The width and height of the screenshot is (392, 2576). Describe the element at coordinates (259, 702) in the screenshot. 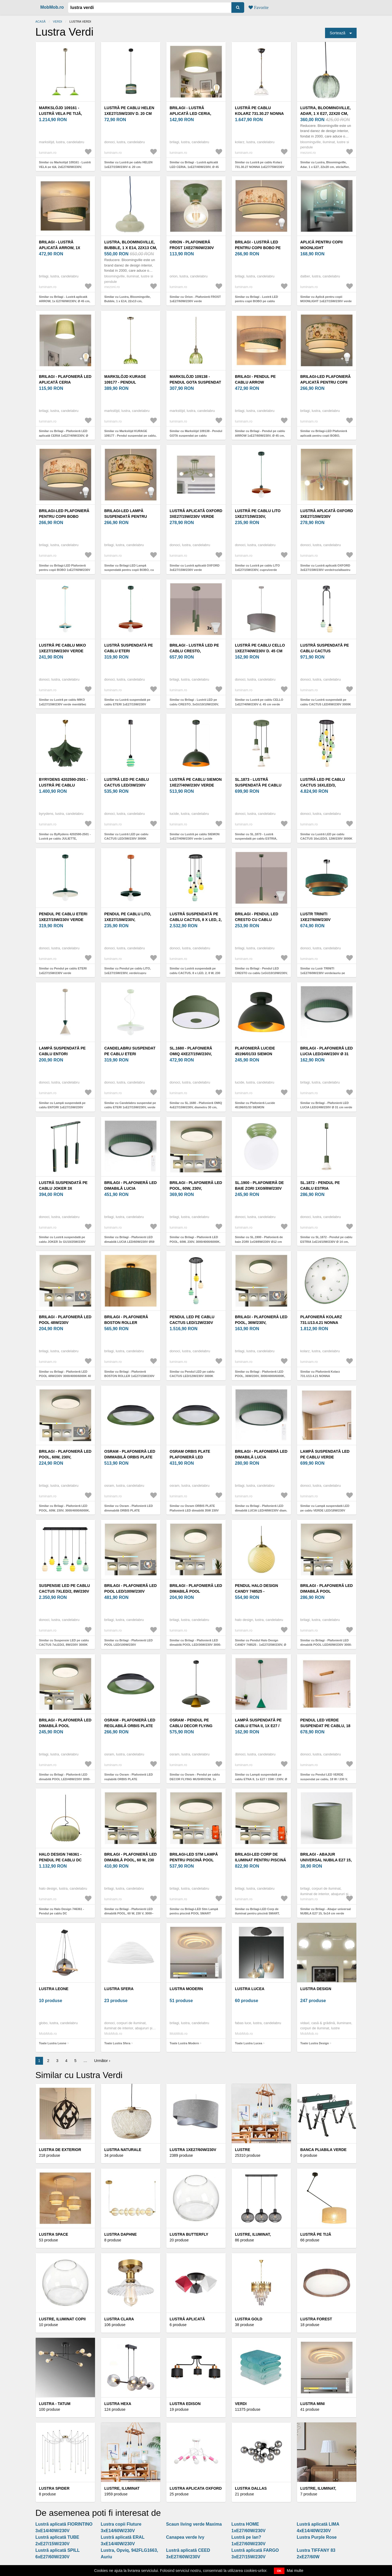

I see `Similar cu Lustră pe cablu CELLO 1xE27/40W/230V d. 45 cm verde` at that location.